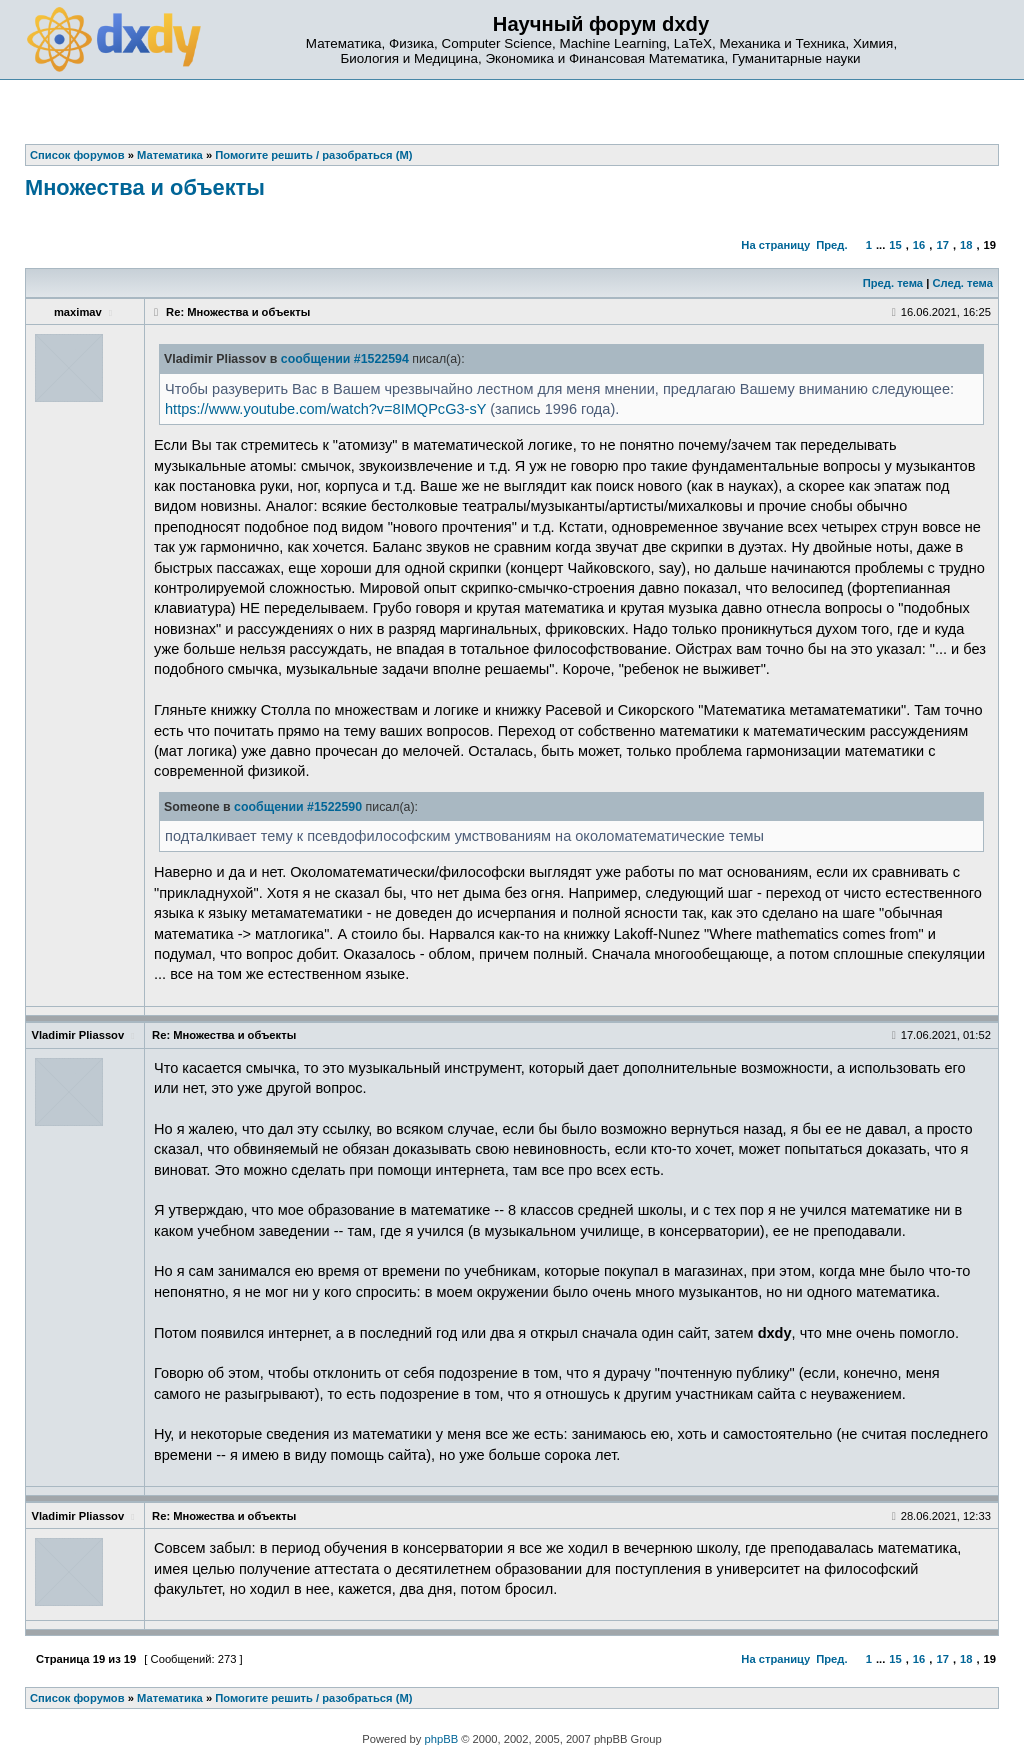  Describe the element at coordinates (831, 245) in the screenshot. I see `Пред.` at that location.